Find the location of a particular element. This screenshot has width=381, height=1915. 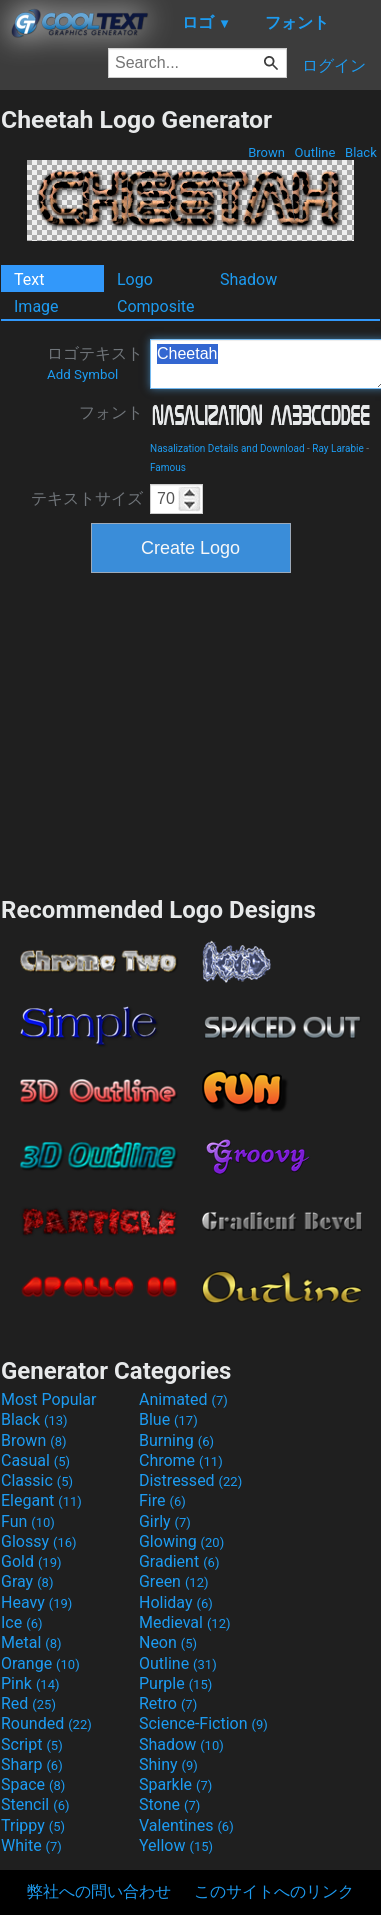

Yellow is located at coordinates (176, 1845).